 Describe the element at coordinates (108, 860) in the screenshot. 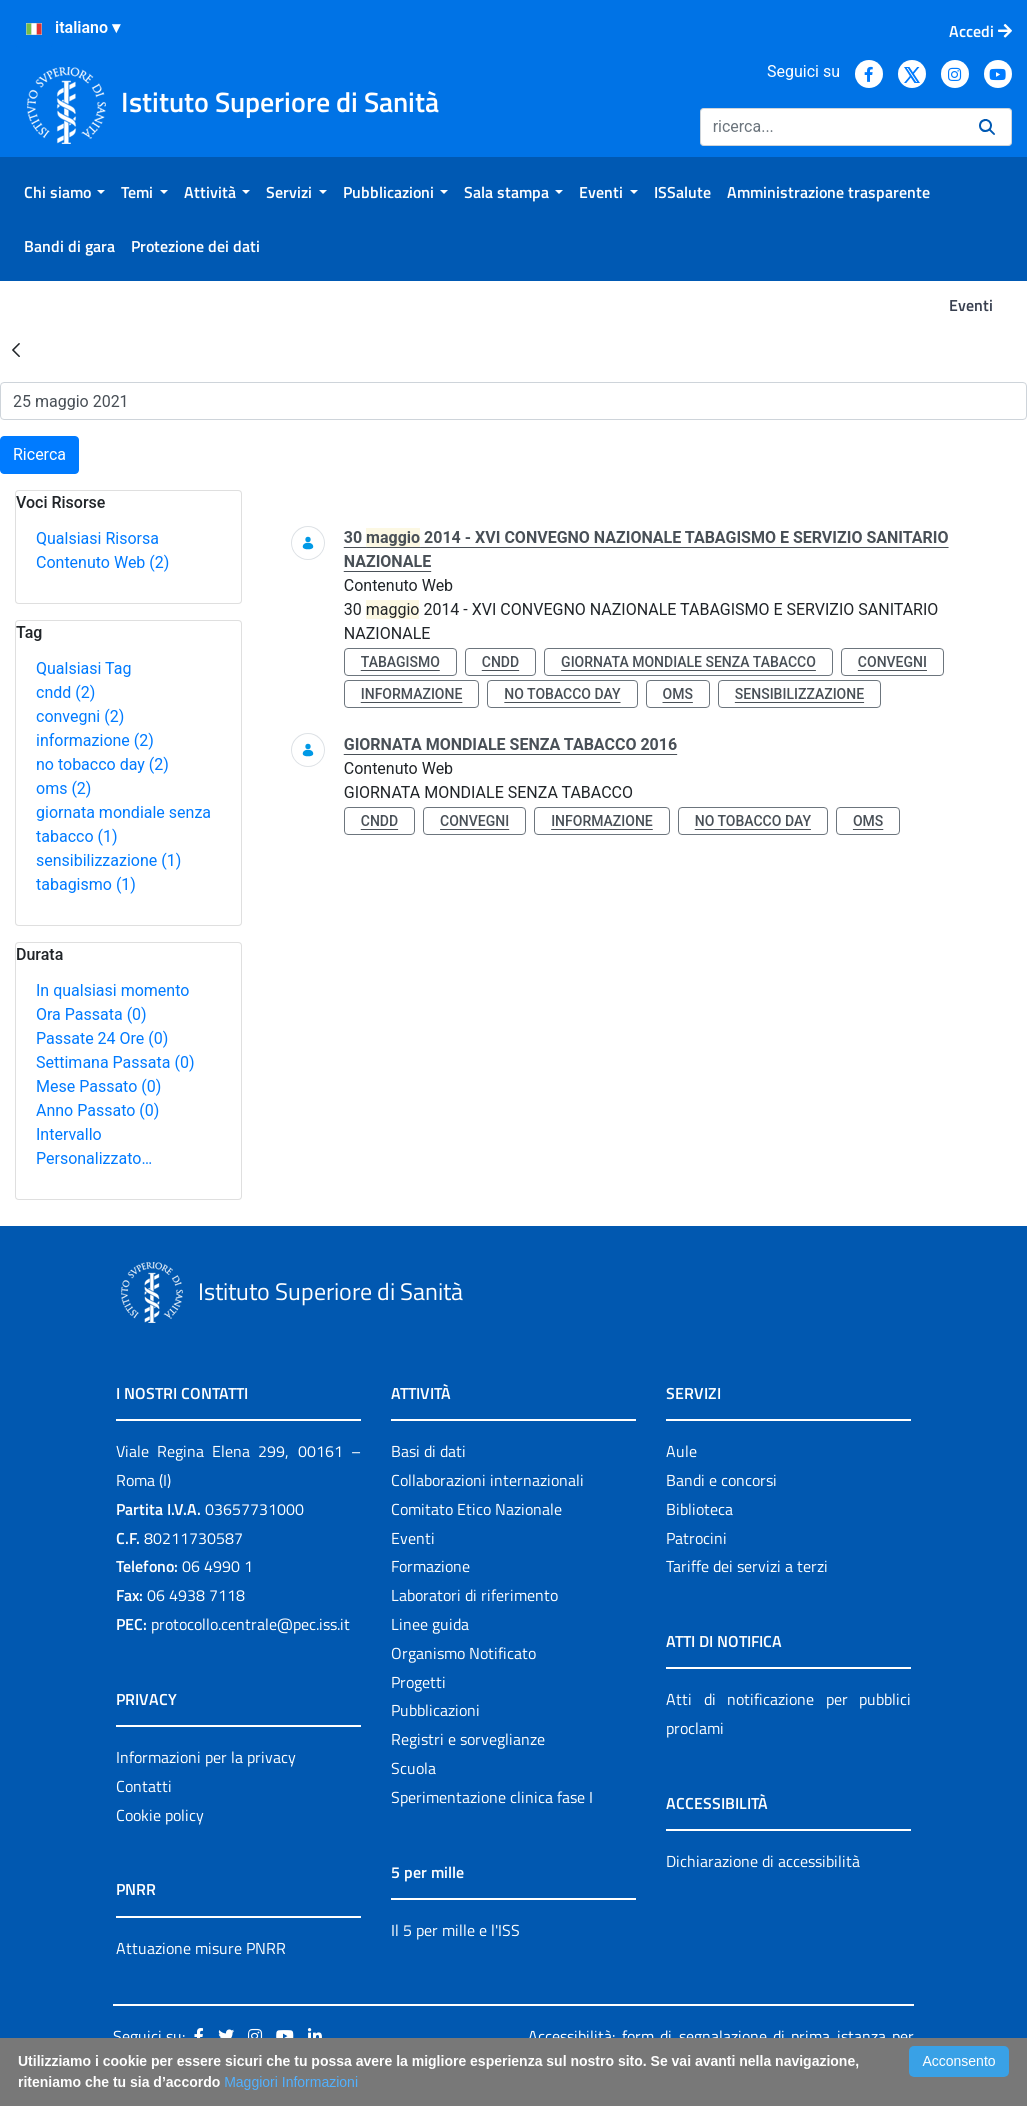

I see `sensibilizzazione` at that location.